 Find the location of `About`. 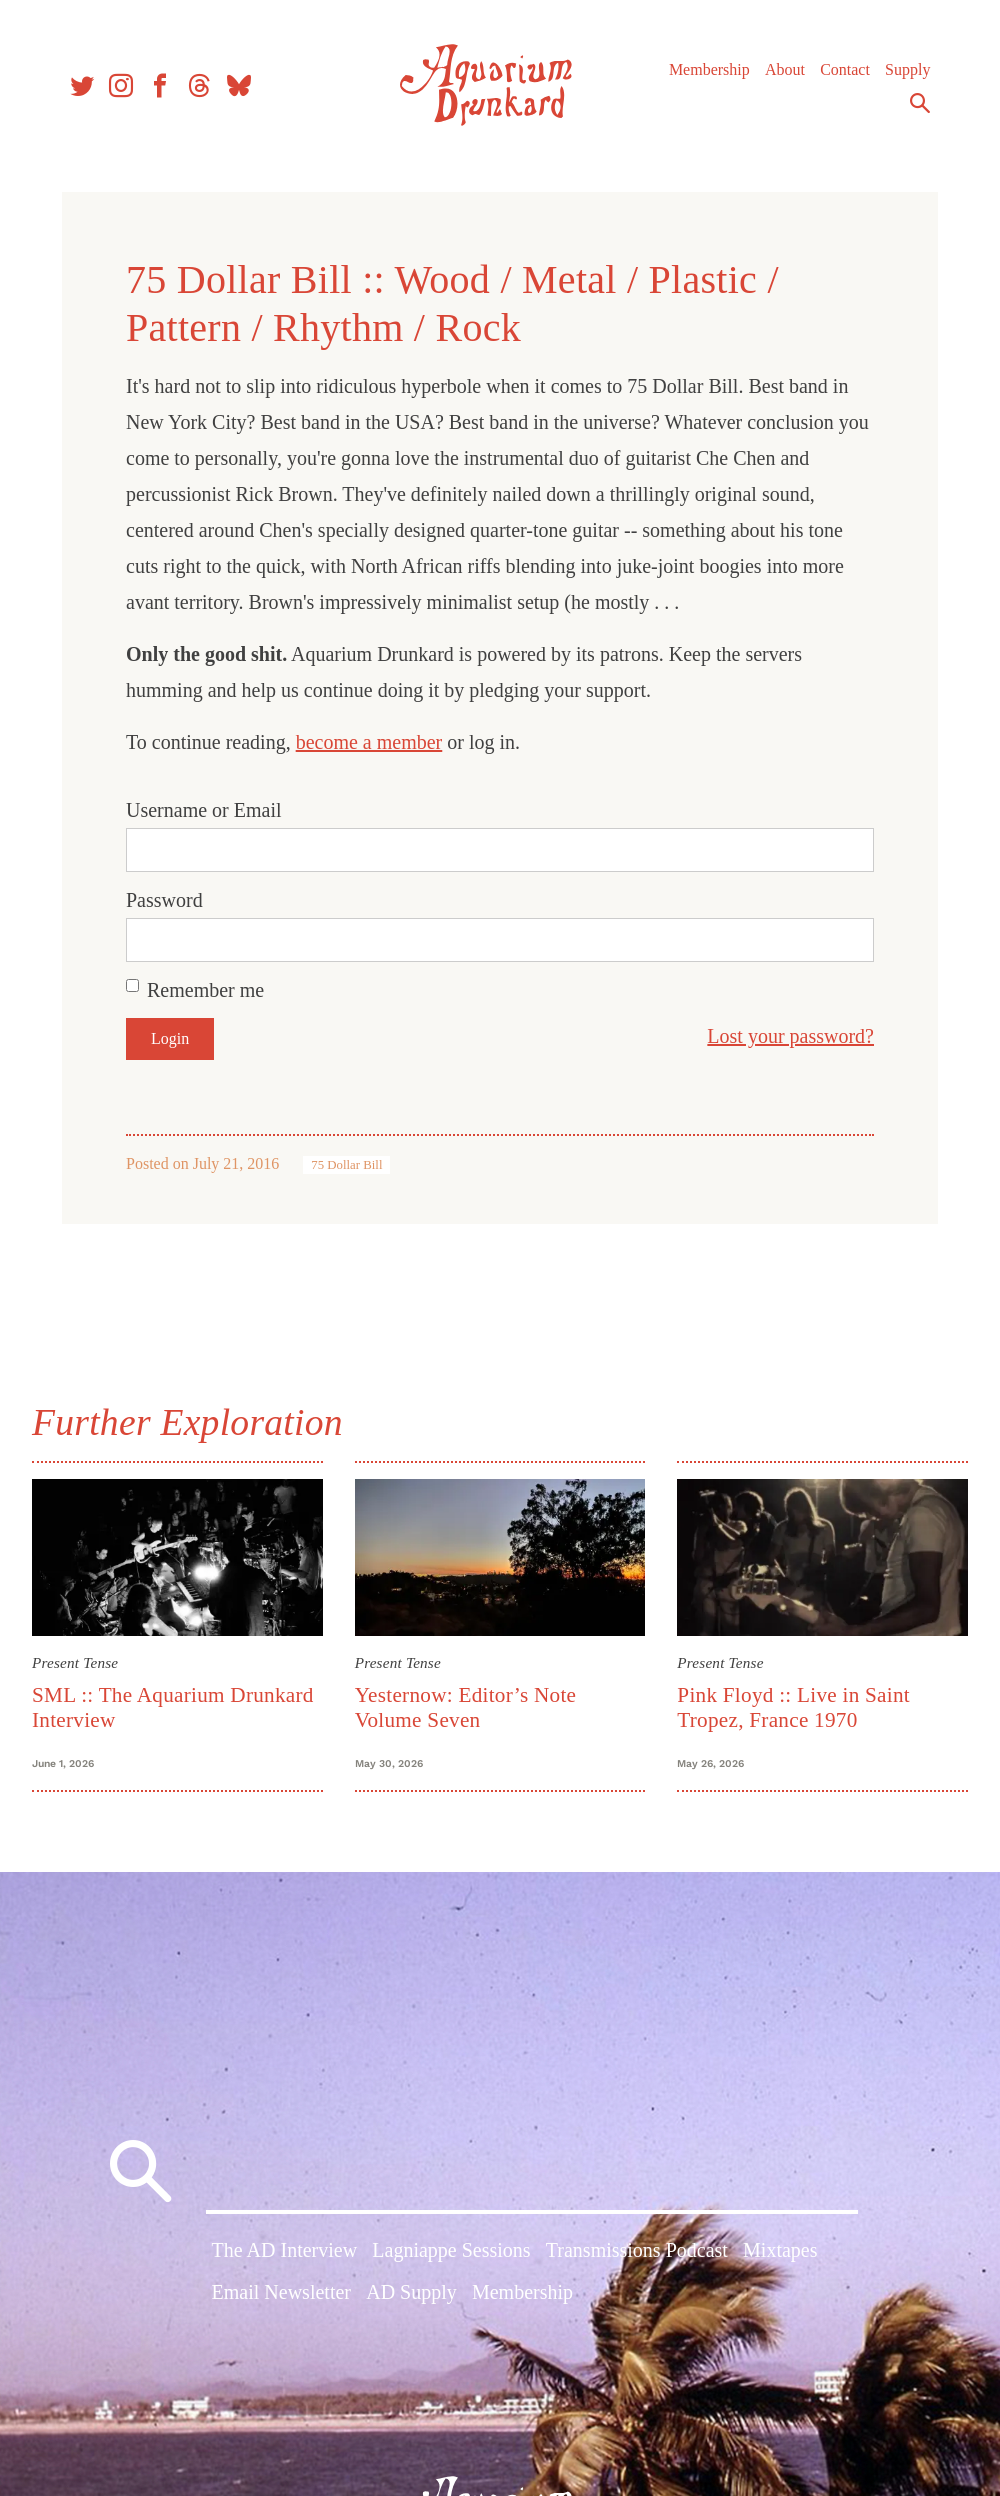

About is located at coordinates (785, 69).